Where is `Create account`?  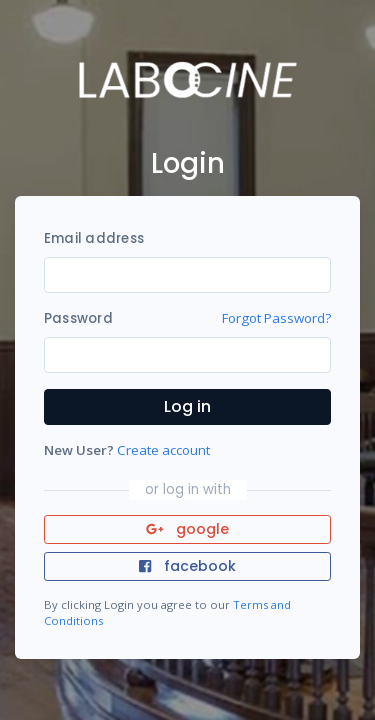 Create account is located at coordinates (163, 450).